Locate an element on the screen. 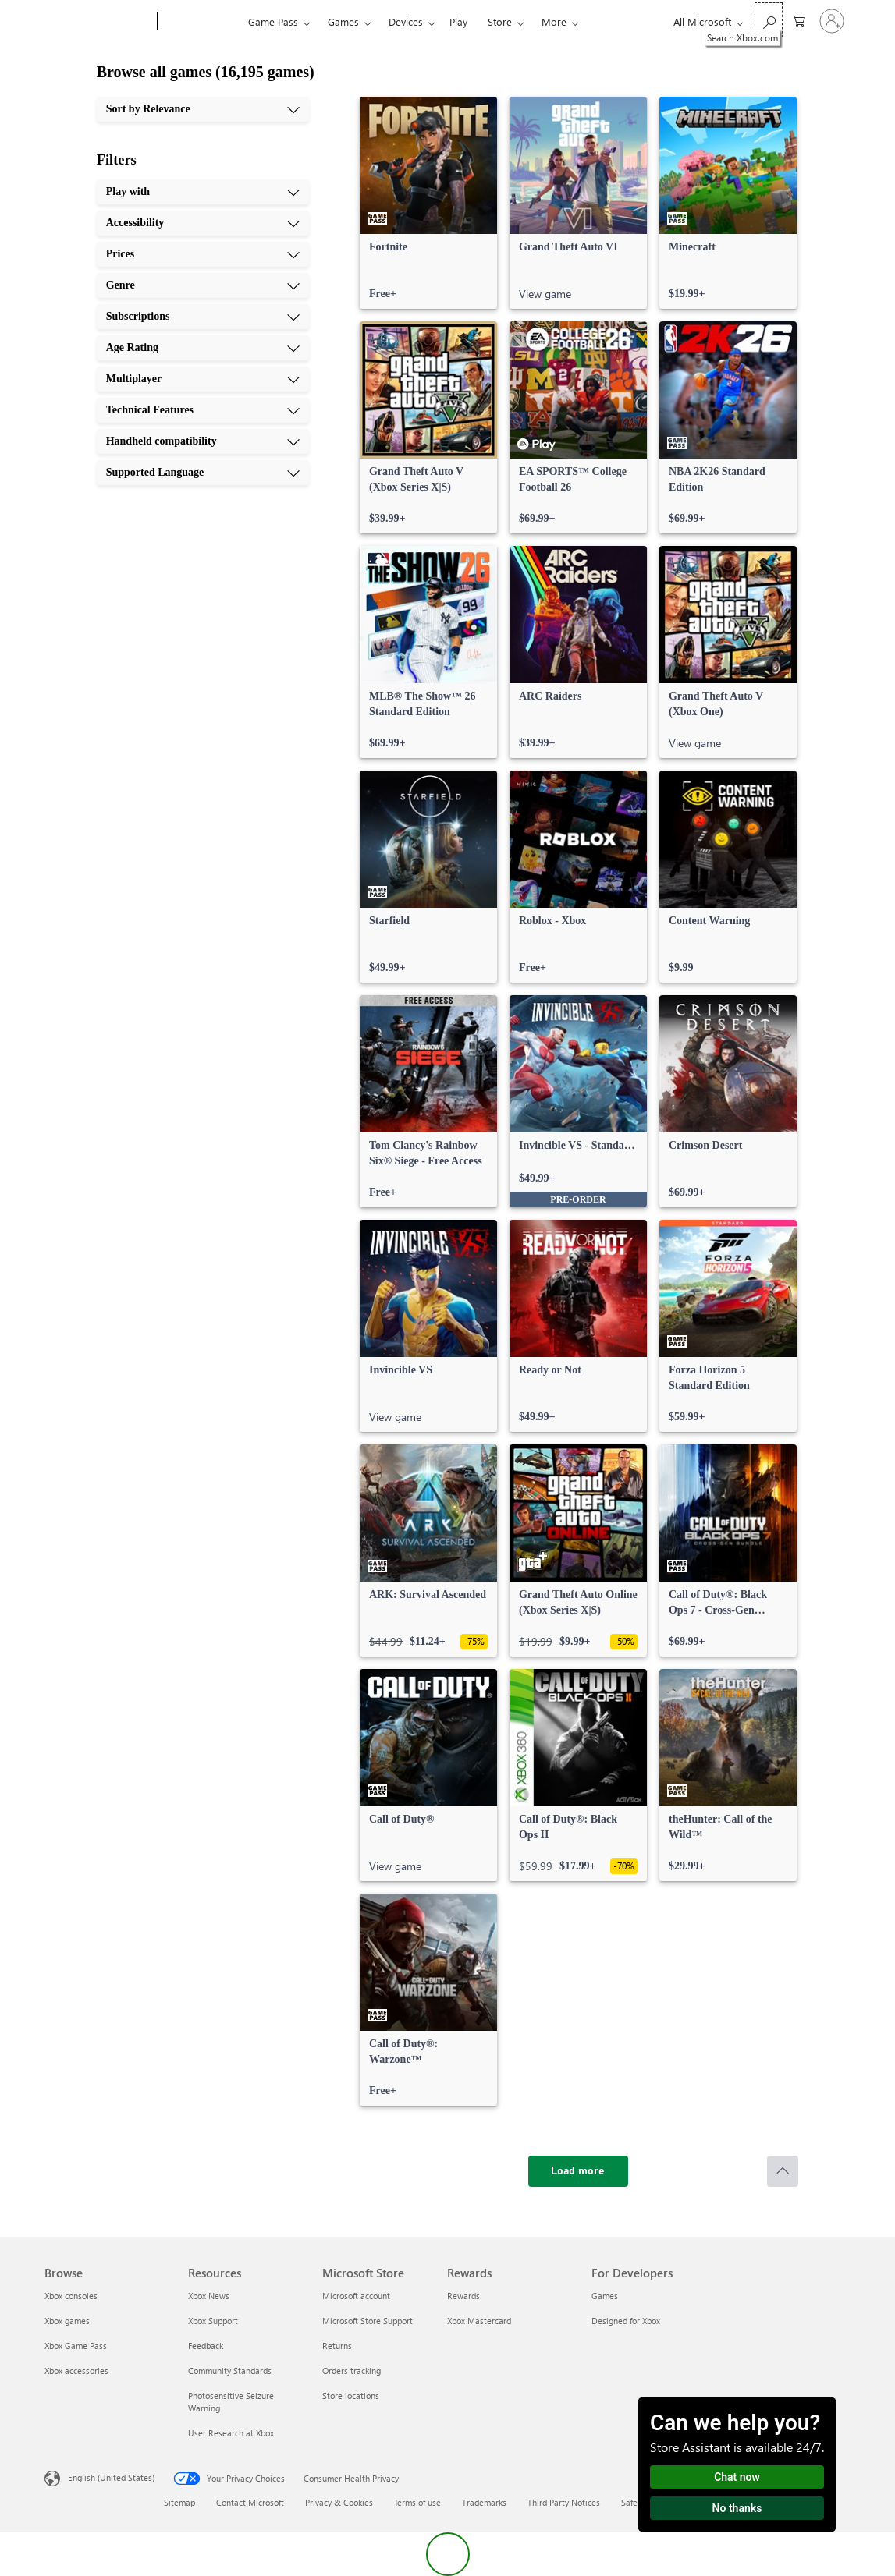 Image resolution: width=895 pixels, height=2576 pixels. Feedback [Feedback Resources] is located at coordinates (205, 2345).